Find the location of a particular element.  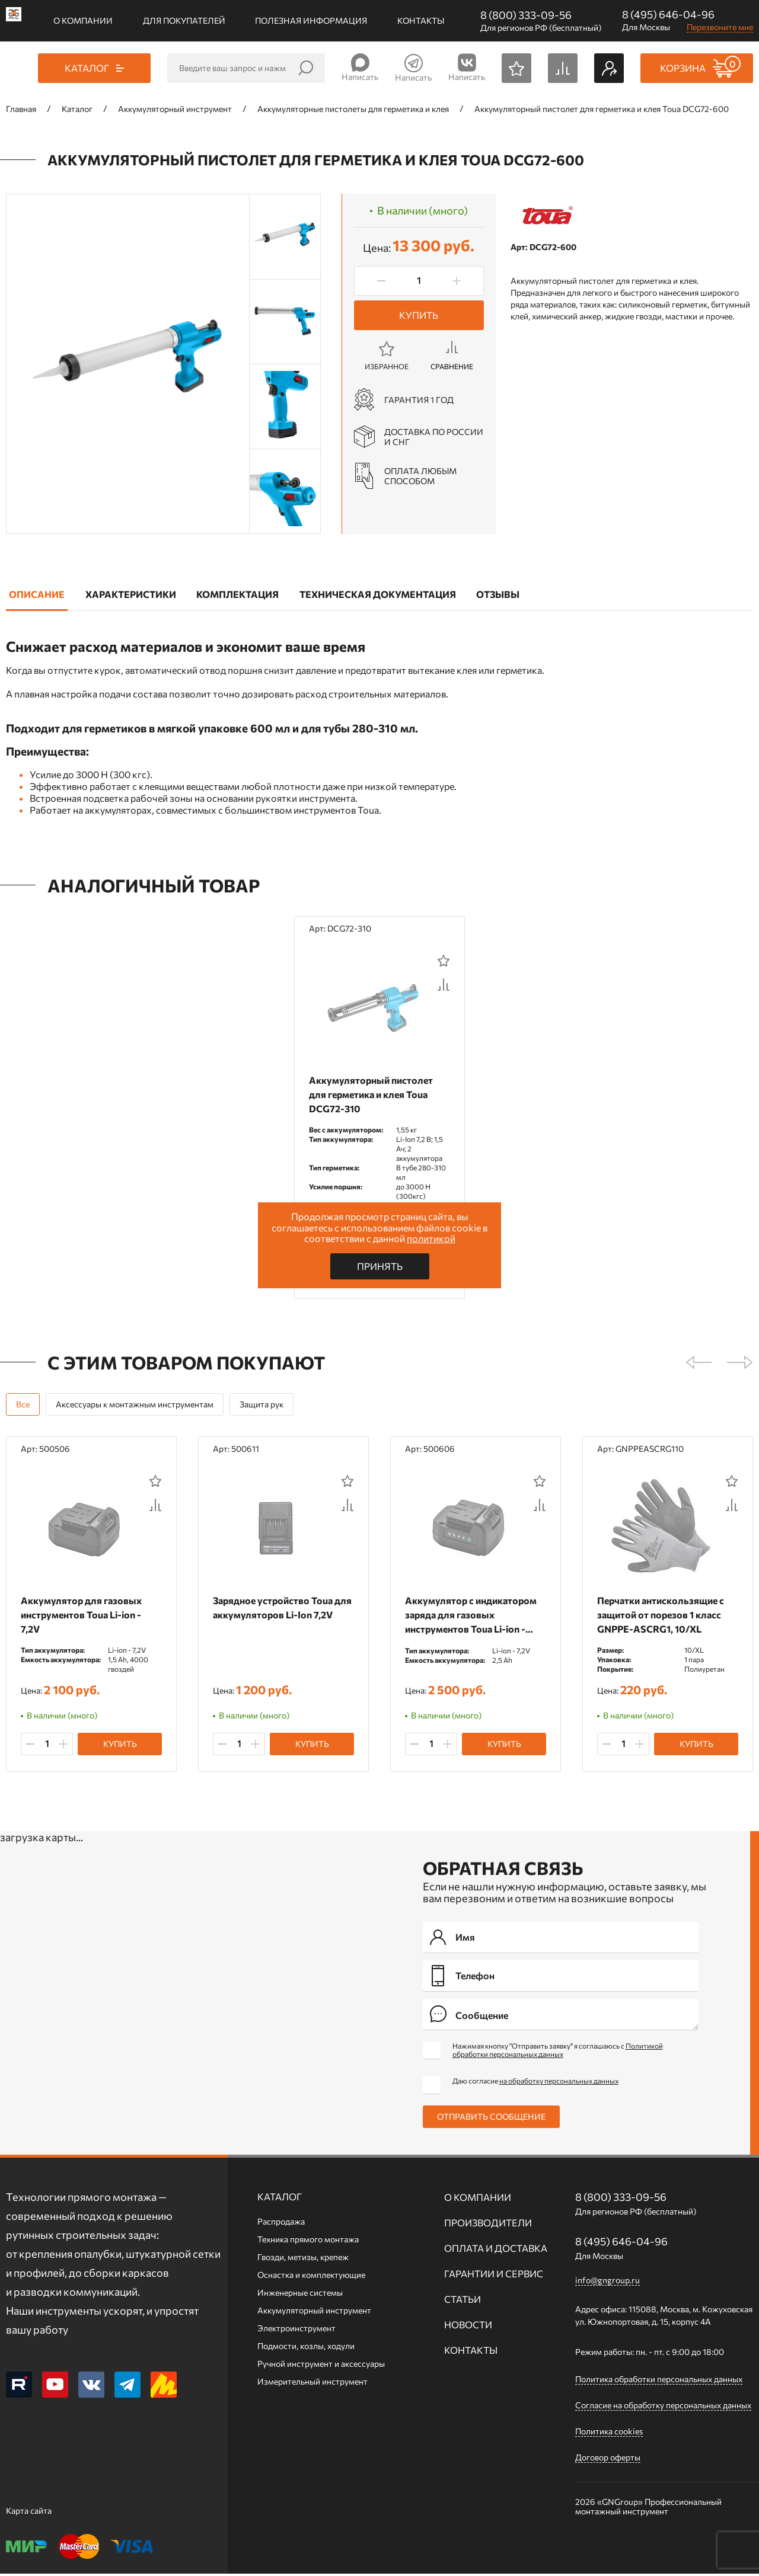

Аккумулятор c индикатором заряда для газовых инструментов Toua Li-ion - 7,2V is located at coordinates (474, 1616).